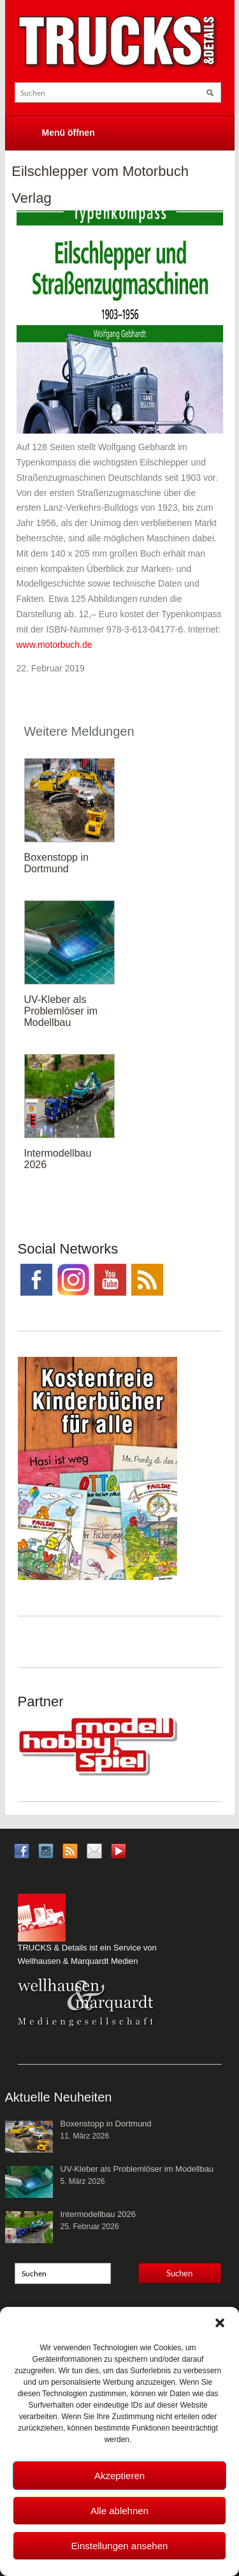 The image size is (239, 2576). Describe the element at coordinates (61, 1011) in the screenshot. I see `UV-Kleber als Problemlöser im Modellbau` at that location.